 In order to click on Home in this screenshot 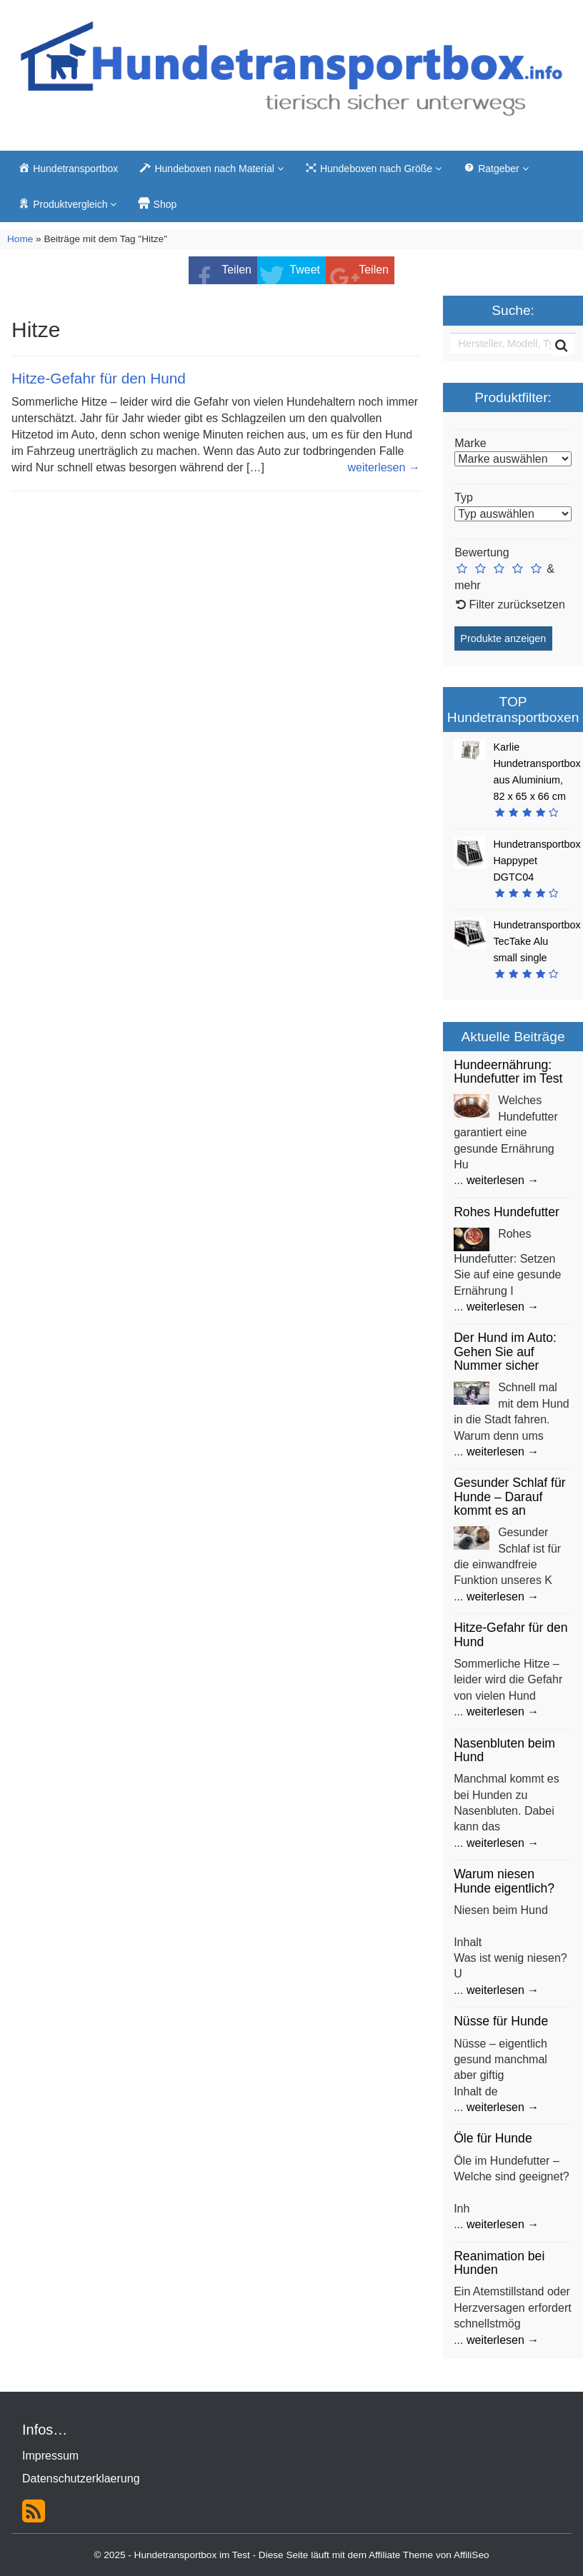, I will do `click(20, 239)`.